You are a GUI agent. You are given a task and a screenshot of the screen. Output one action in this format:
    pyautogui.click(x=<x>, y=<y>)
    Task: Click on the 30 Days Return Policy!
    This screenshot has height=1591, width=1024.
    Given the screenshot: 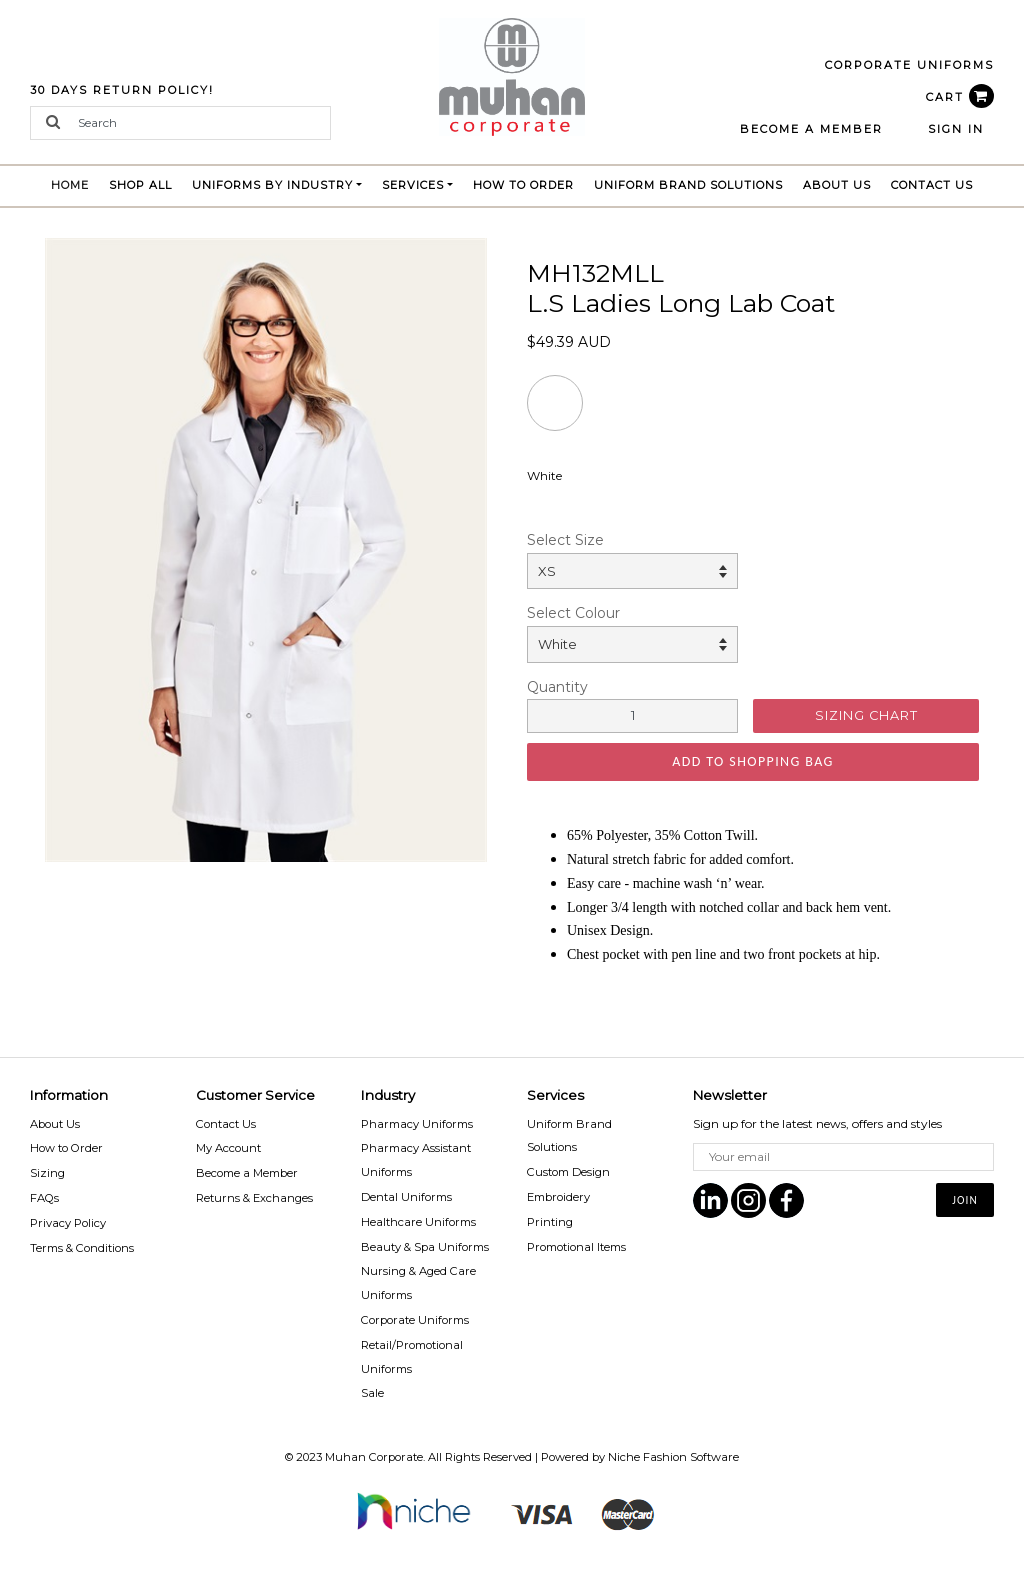 What is the action you would take?
    pyautogui.click(x=122, y=90)
    